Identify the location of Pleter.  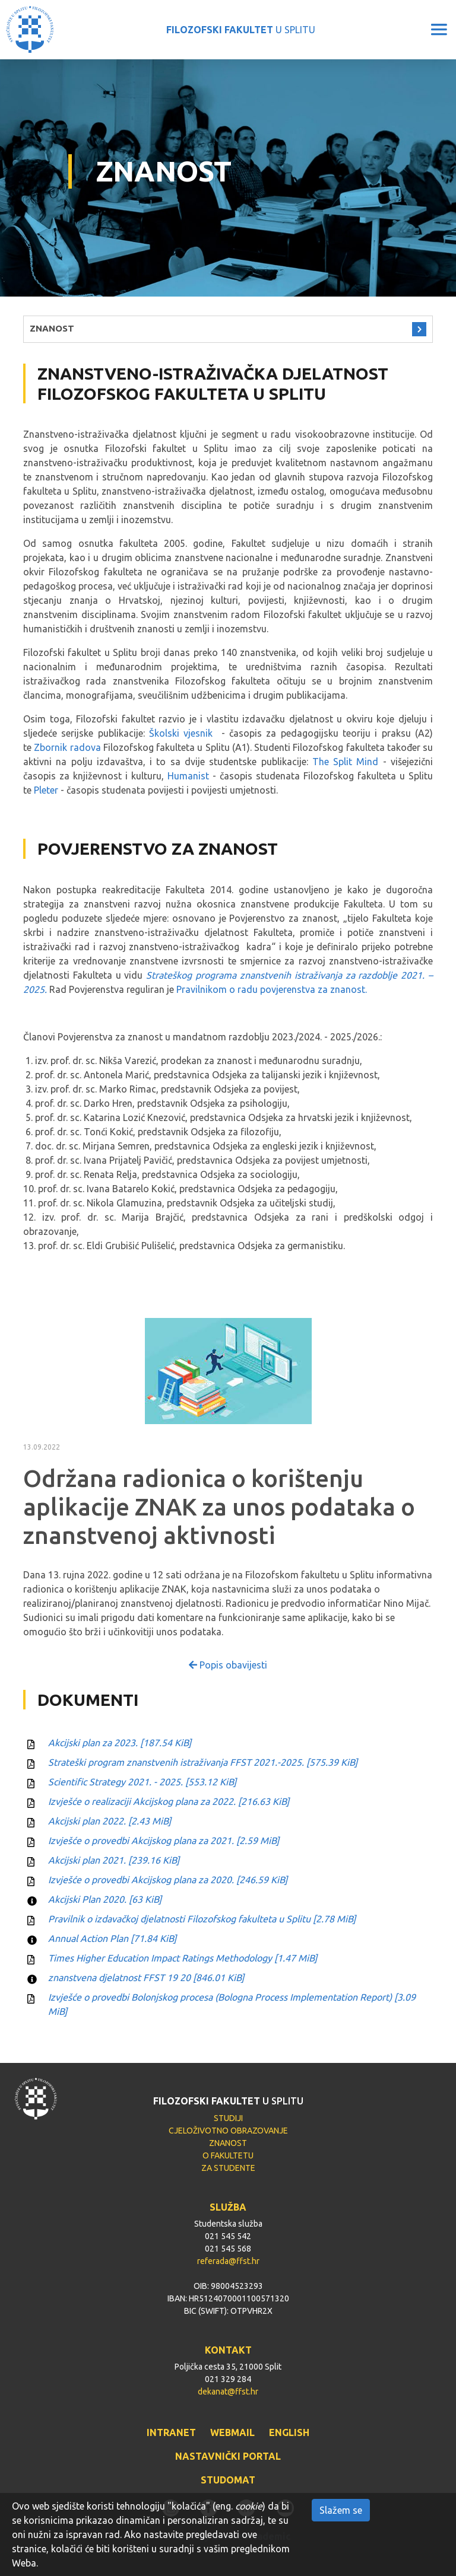
(46, 790).